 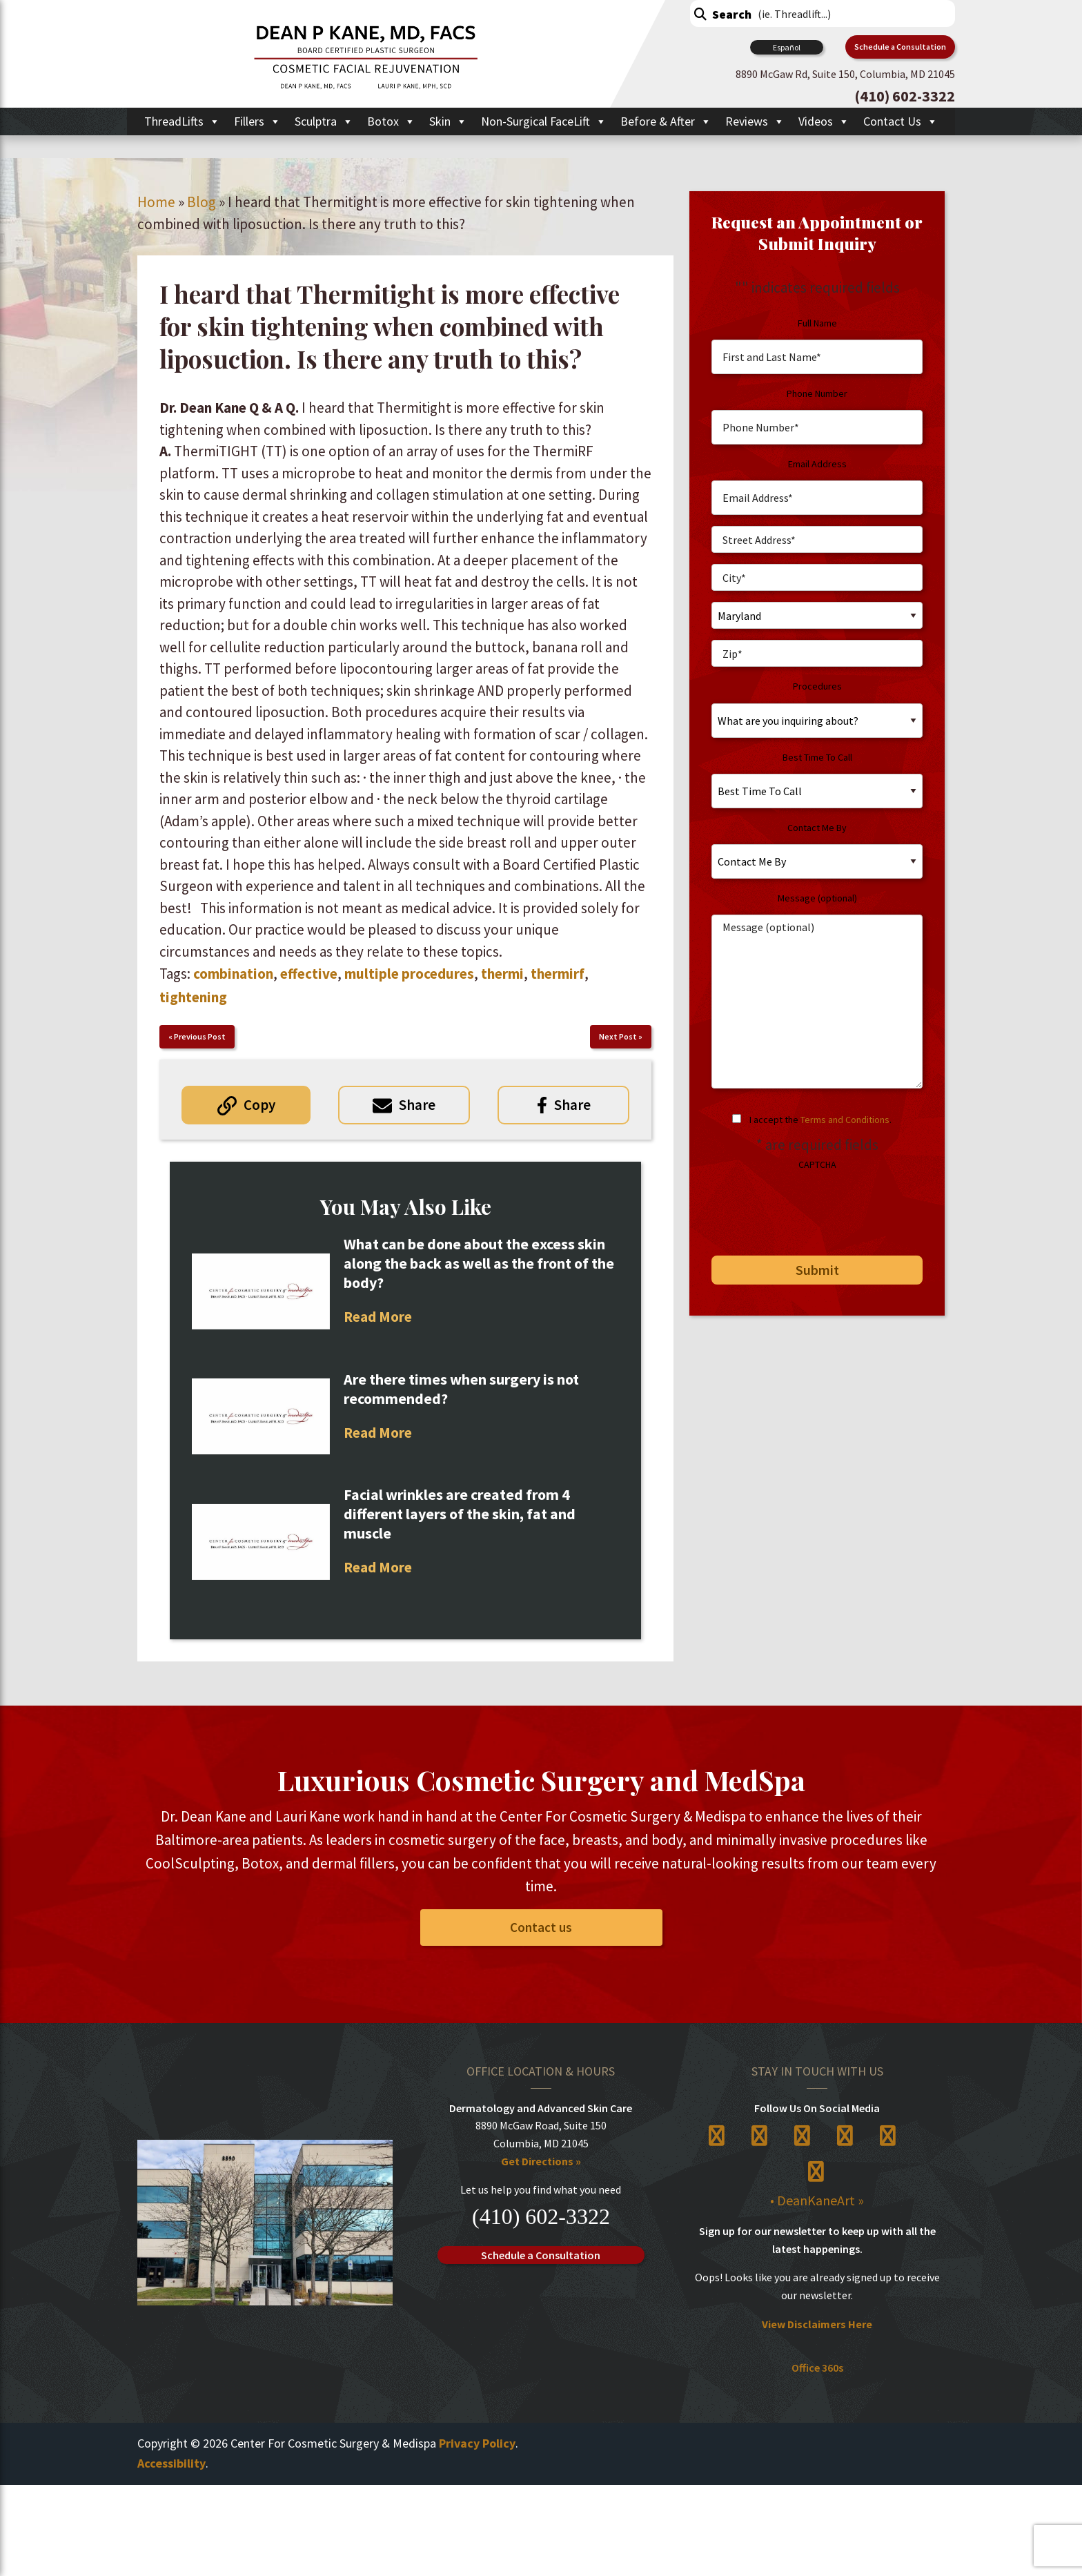 What do you see at coordinates (233, 973) in the screenshot?
I see `combination` at bounding box center [233, 973].